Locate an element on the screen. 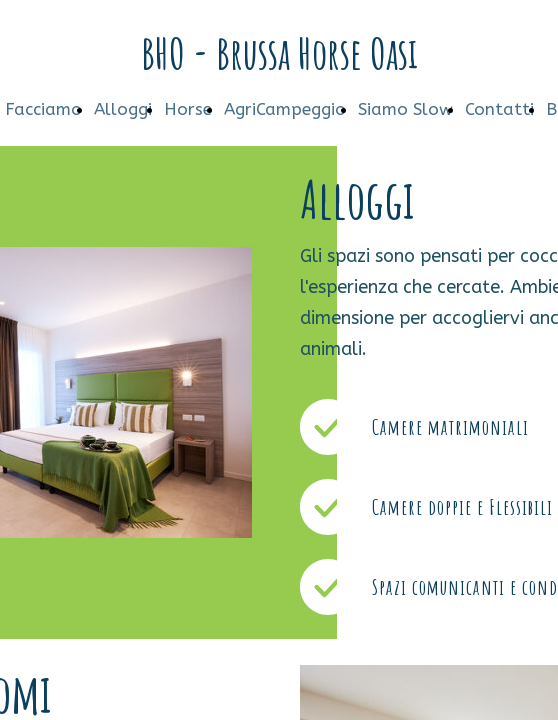 The image size is (558, 720). AgriCampeggio is located at coordinates (285, 109).